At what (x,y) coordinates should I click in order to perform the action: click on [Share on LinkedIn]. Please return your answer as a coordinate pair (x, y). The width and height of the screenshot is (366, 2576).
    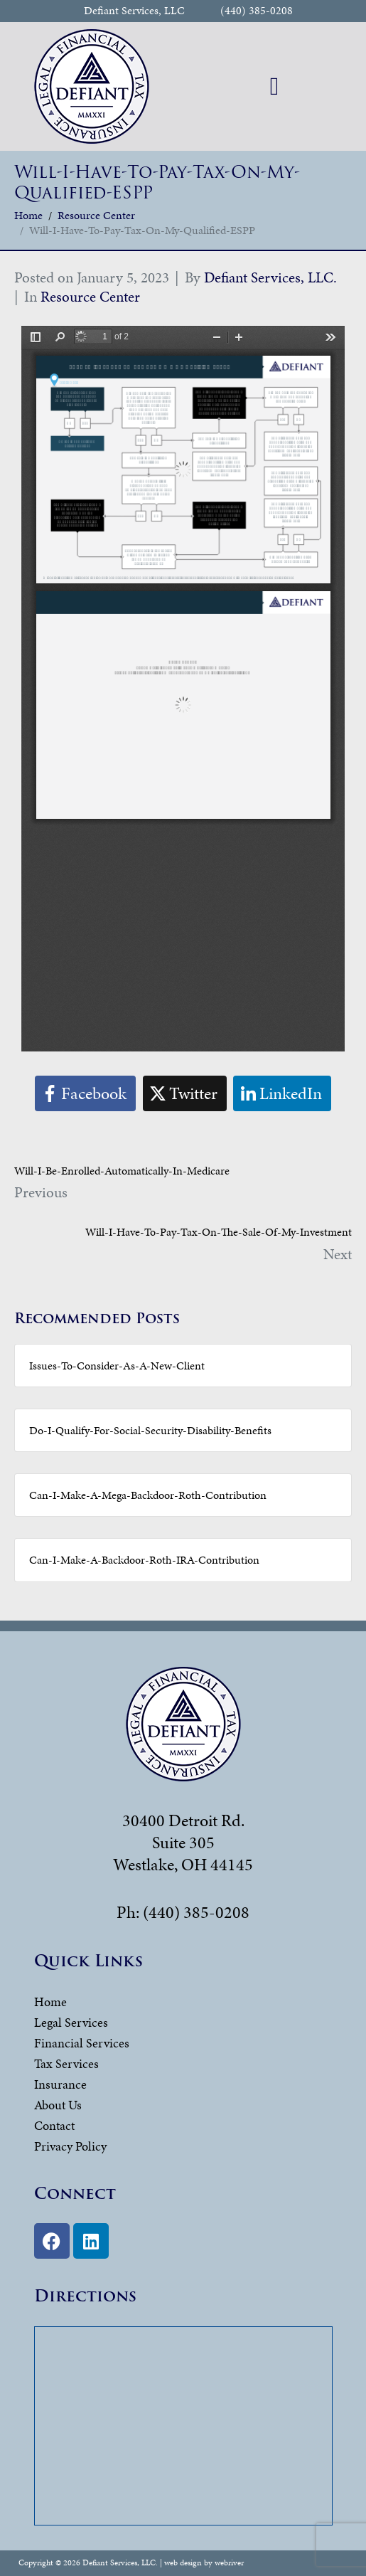
    Looking at the image, I should click on (282, 1094).